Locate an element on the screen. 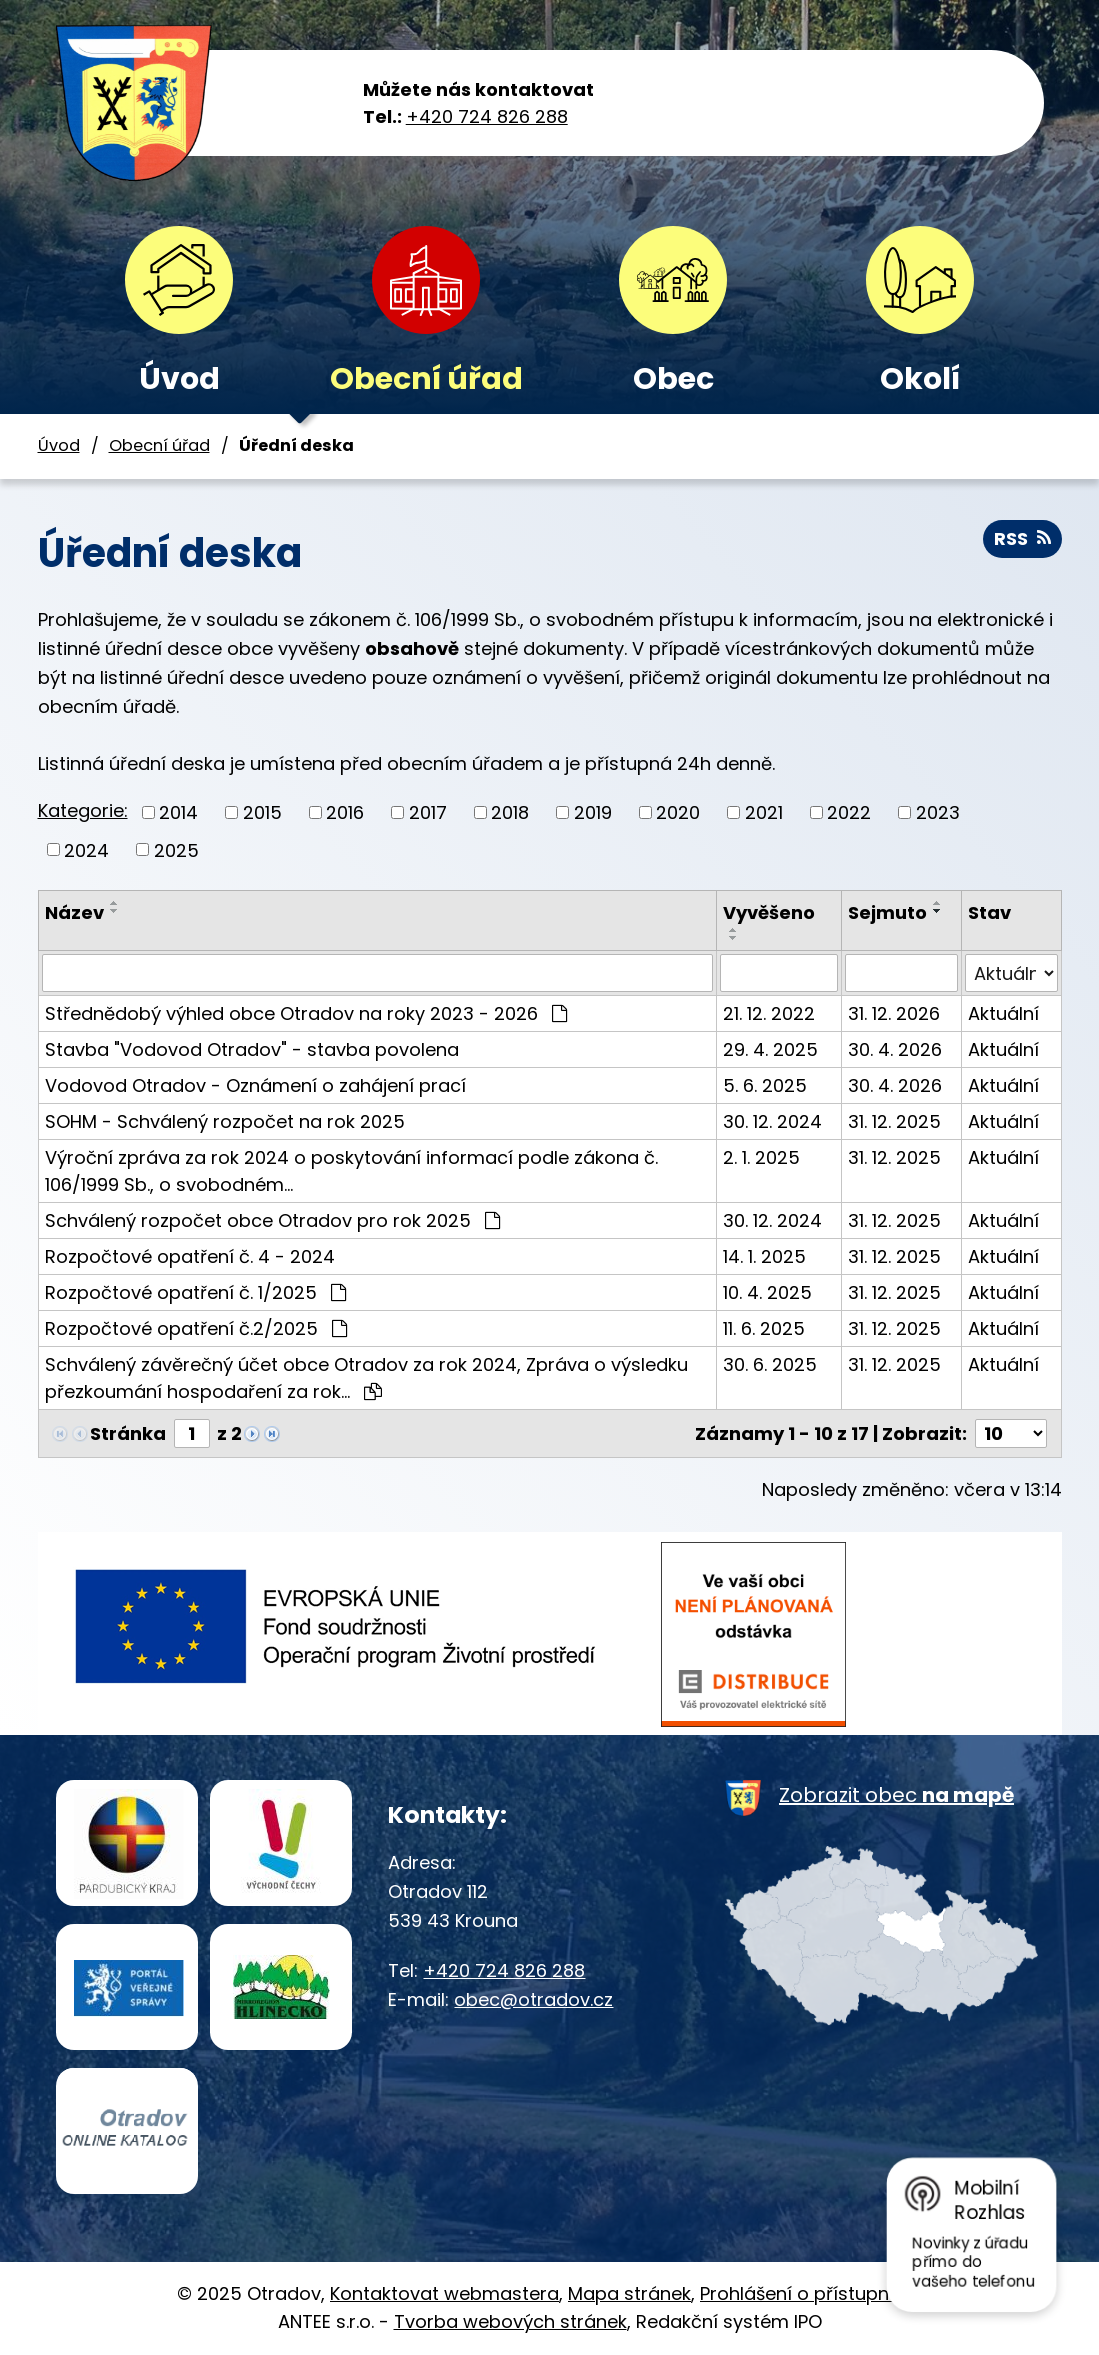 The image size is (1099, 2355). Kontaktovat webmastera is located at coordinates (444, 2293).